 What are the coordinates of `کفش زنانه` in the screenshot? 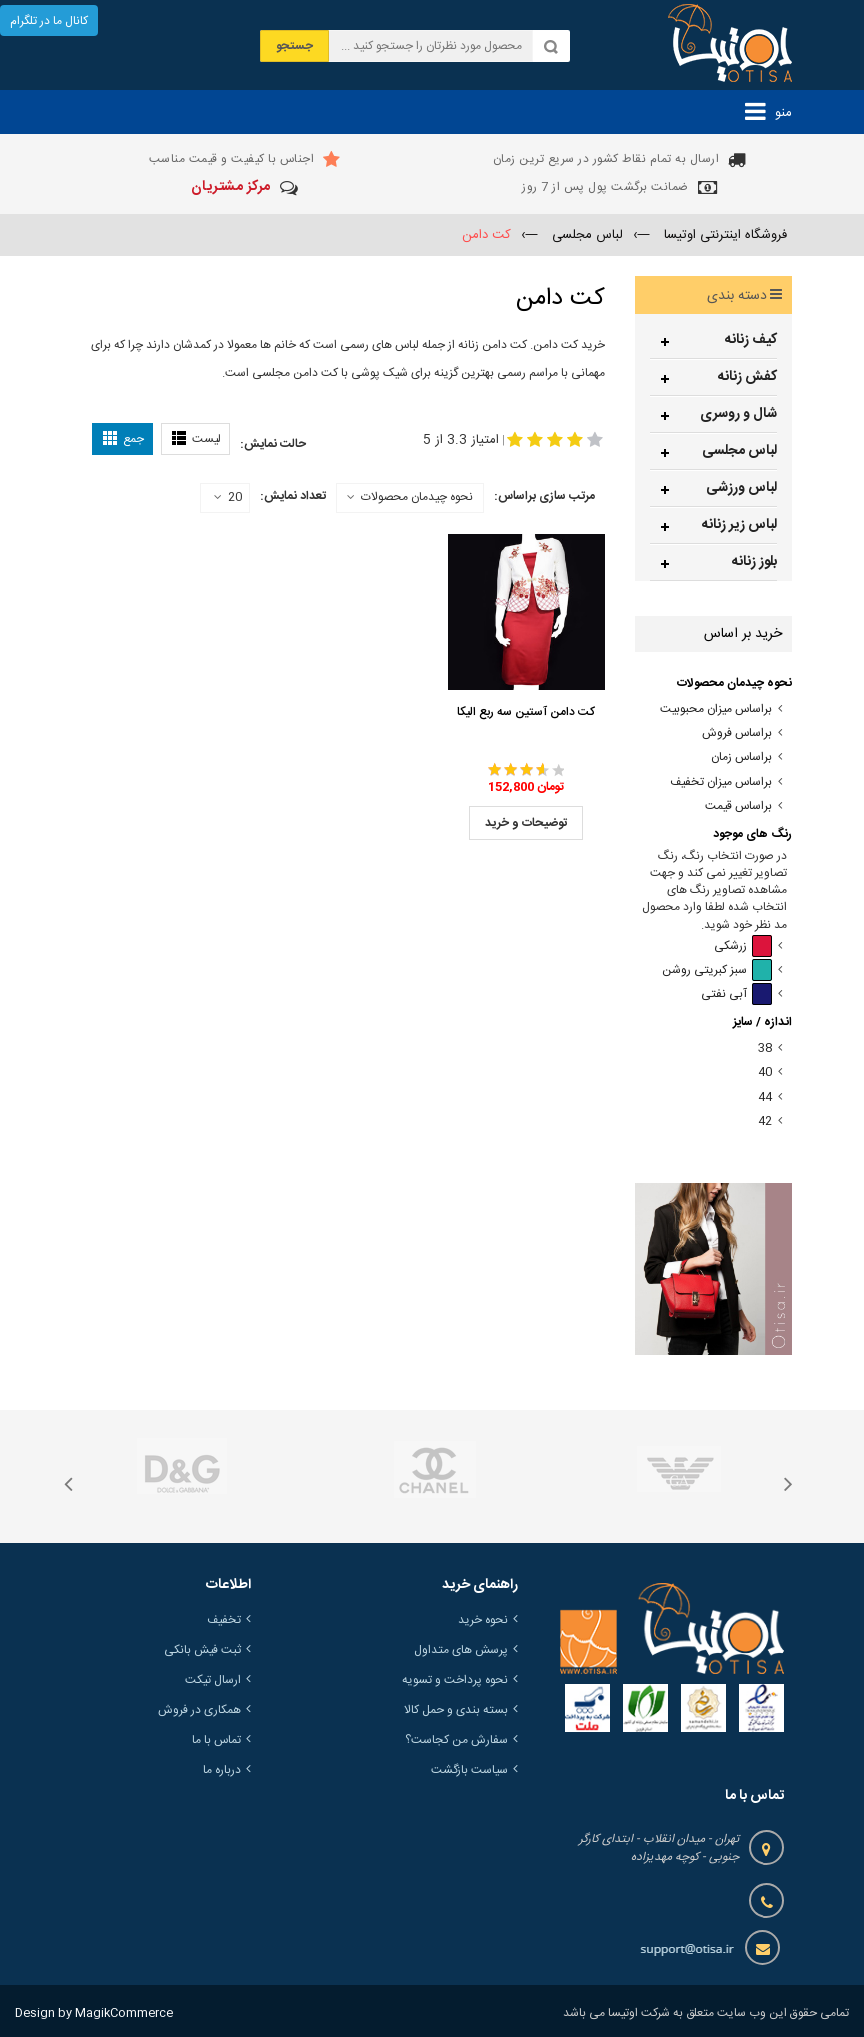 It's located at (747, 377).